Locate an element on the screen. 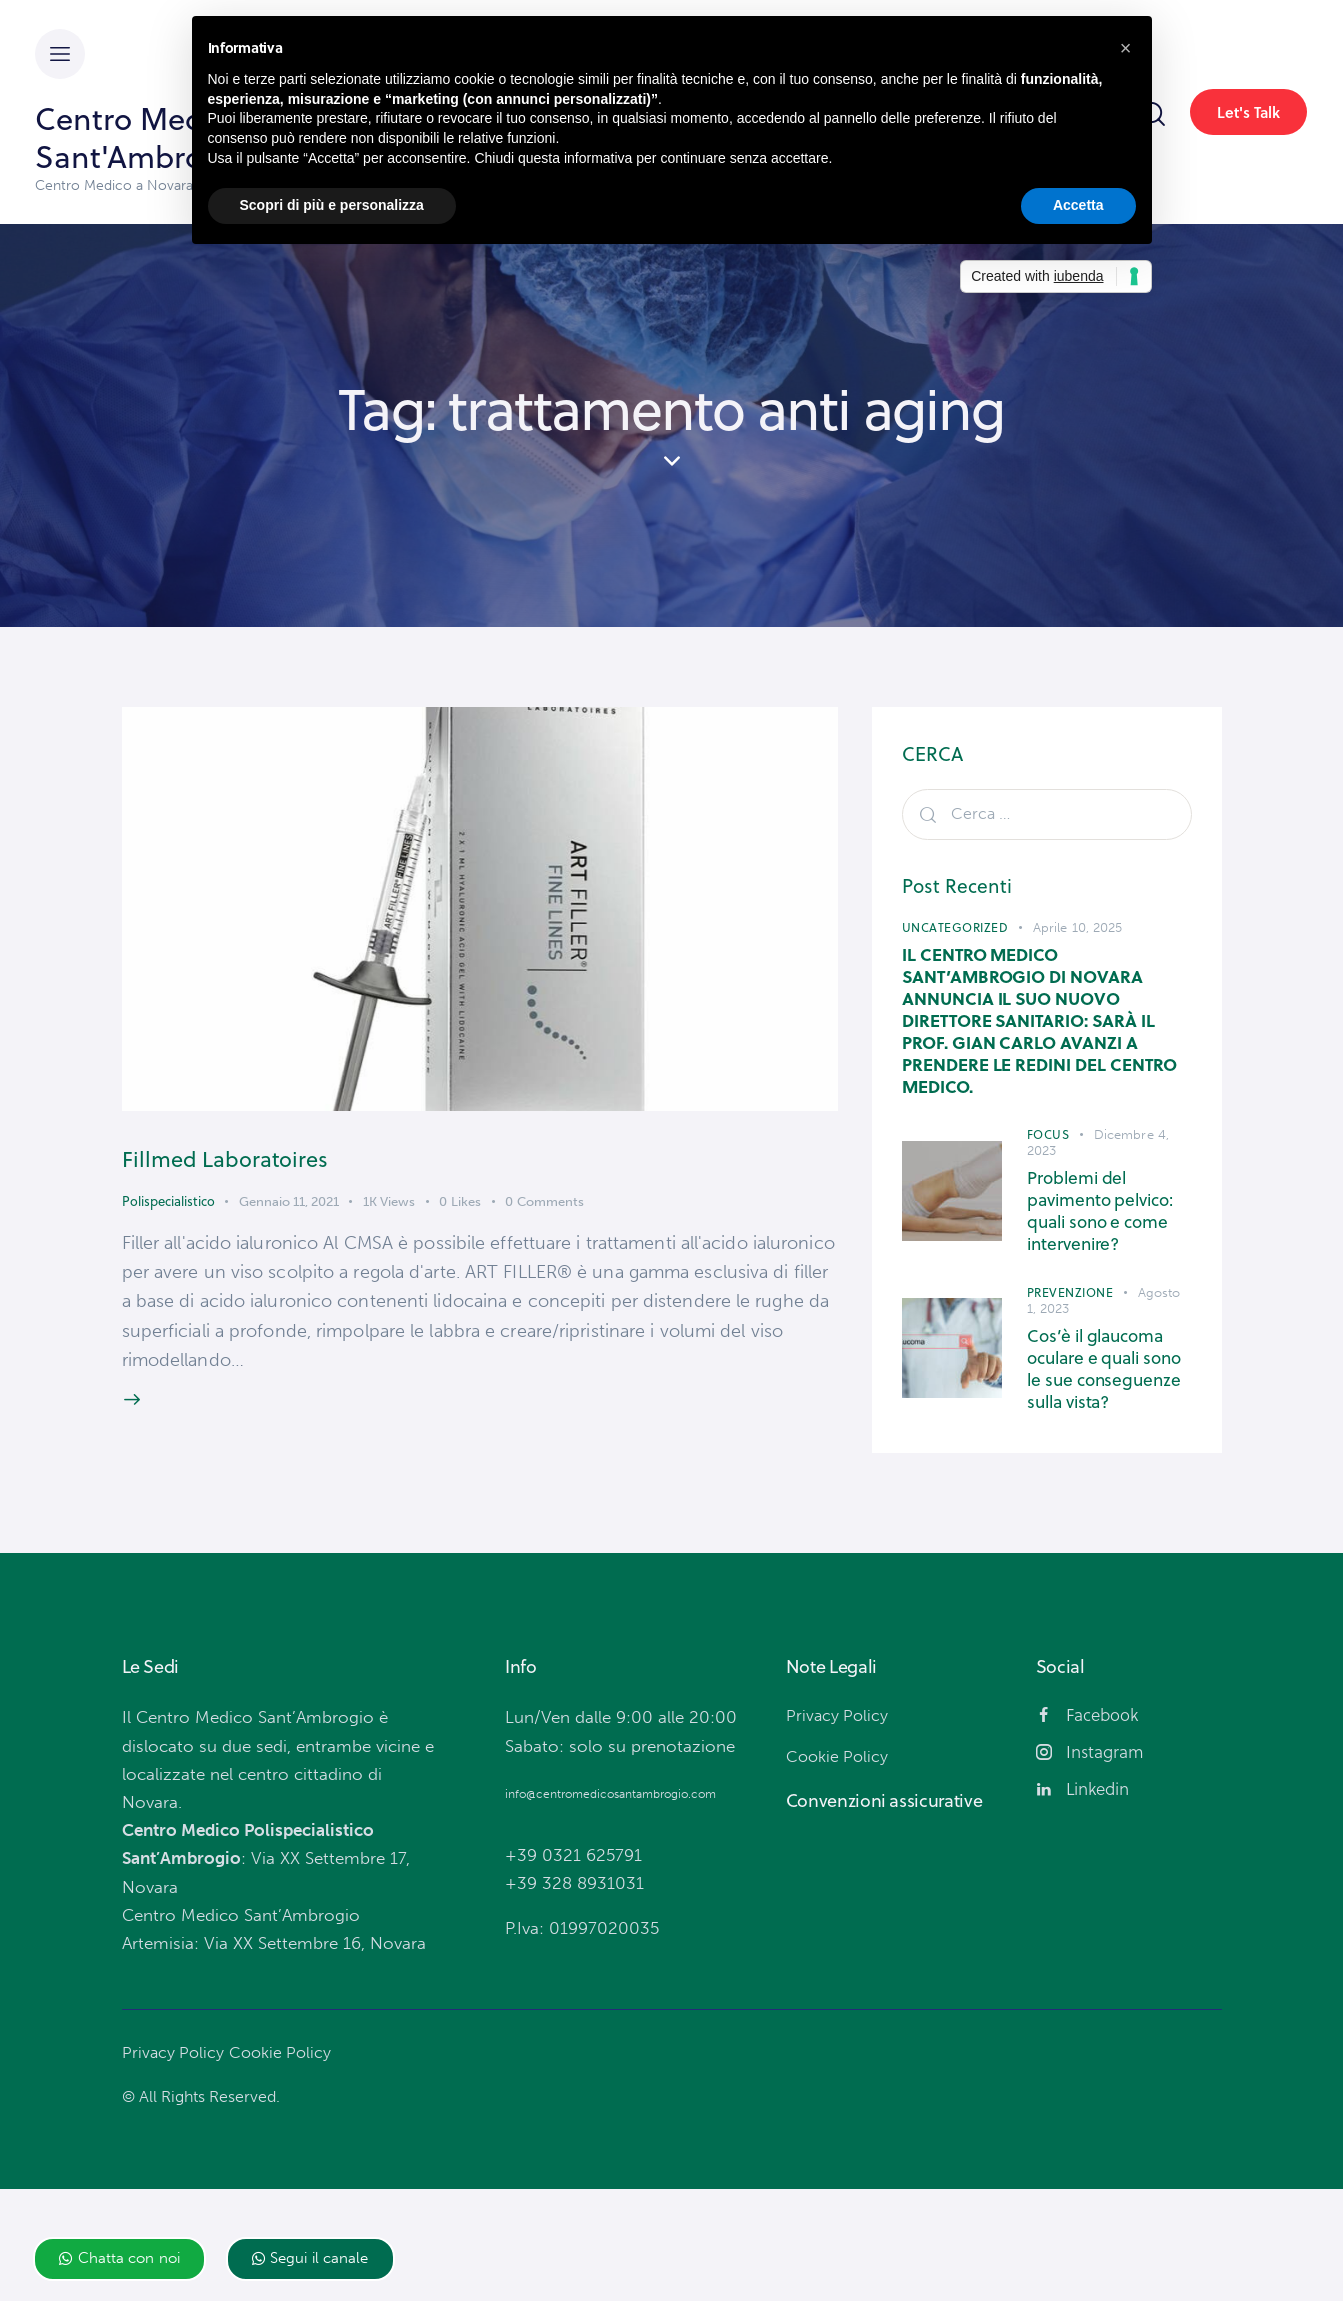 The width and height of the screenshot is (1343, 2301). Problemi del pavimento pelvico: quali sono e come intervenire? is located at coordinates (1106, 1262).